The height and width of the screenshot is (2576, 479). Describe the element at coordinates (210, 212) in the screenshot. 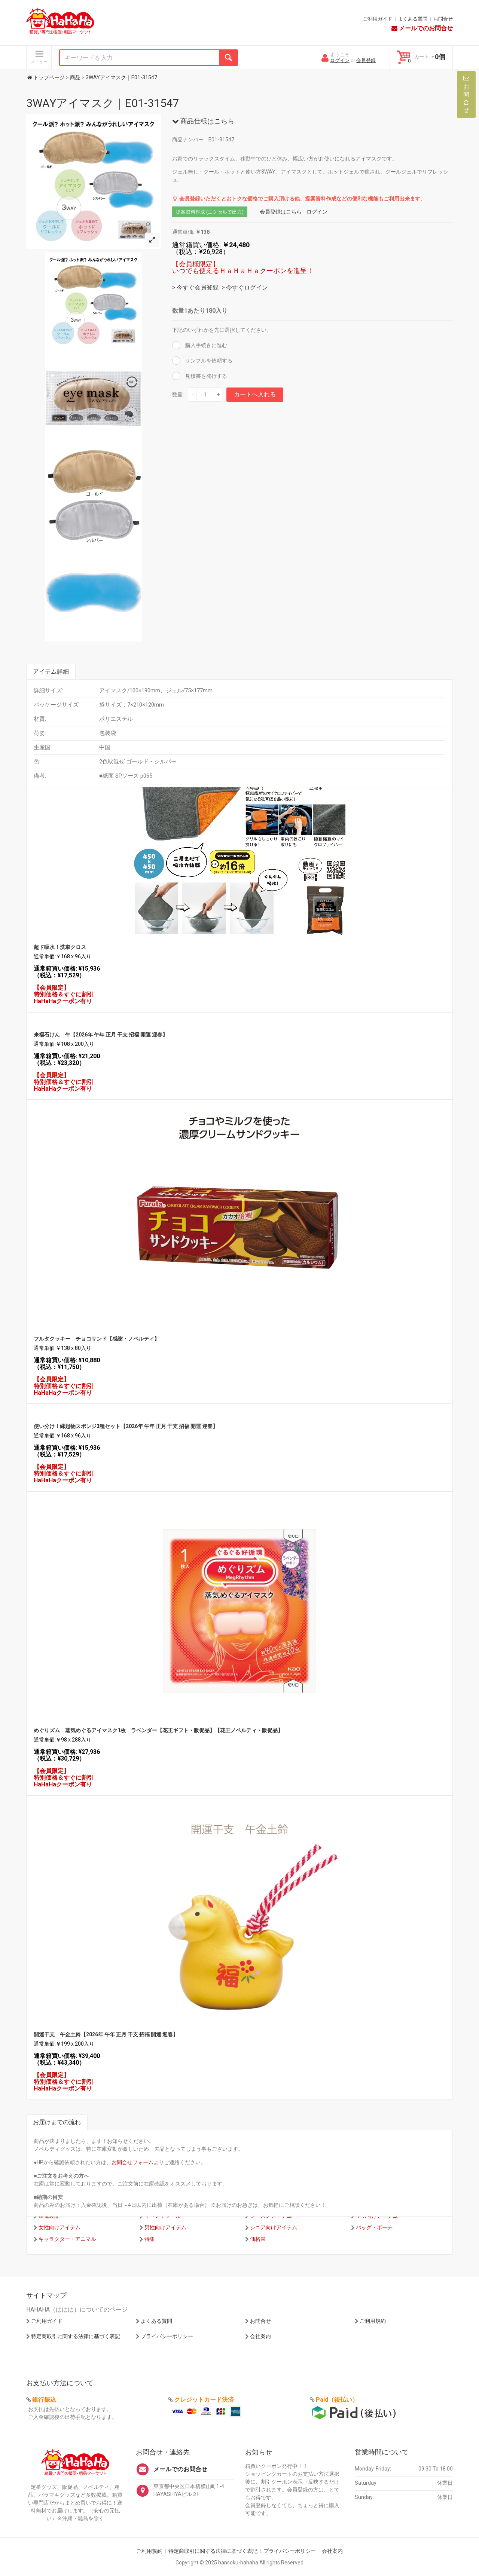

I see `提案資料作成 (エクセルで出力)` at that location.